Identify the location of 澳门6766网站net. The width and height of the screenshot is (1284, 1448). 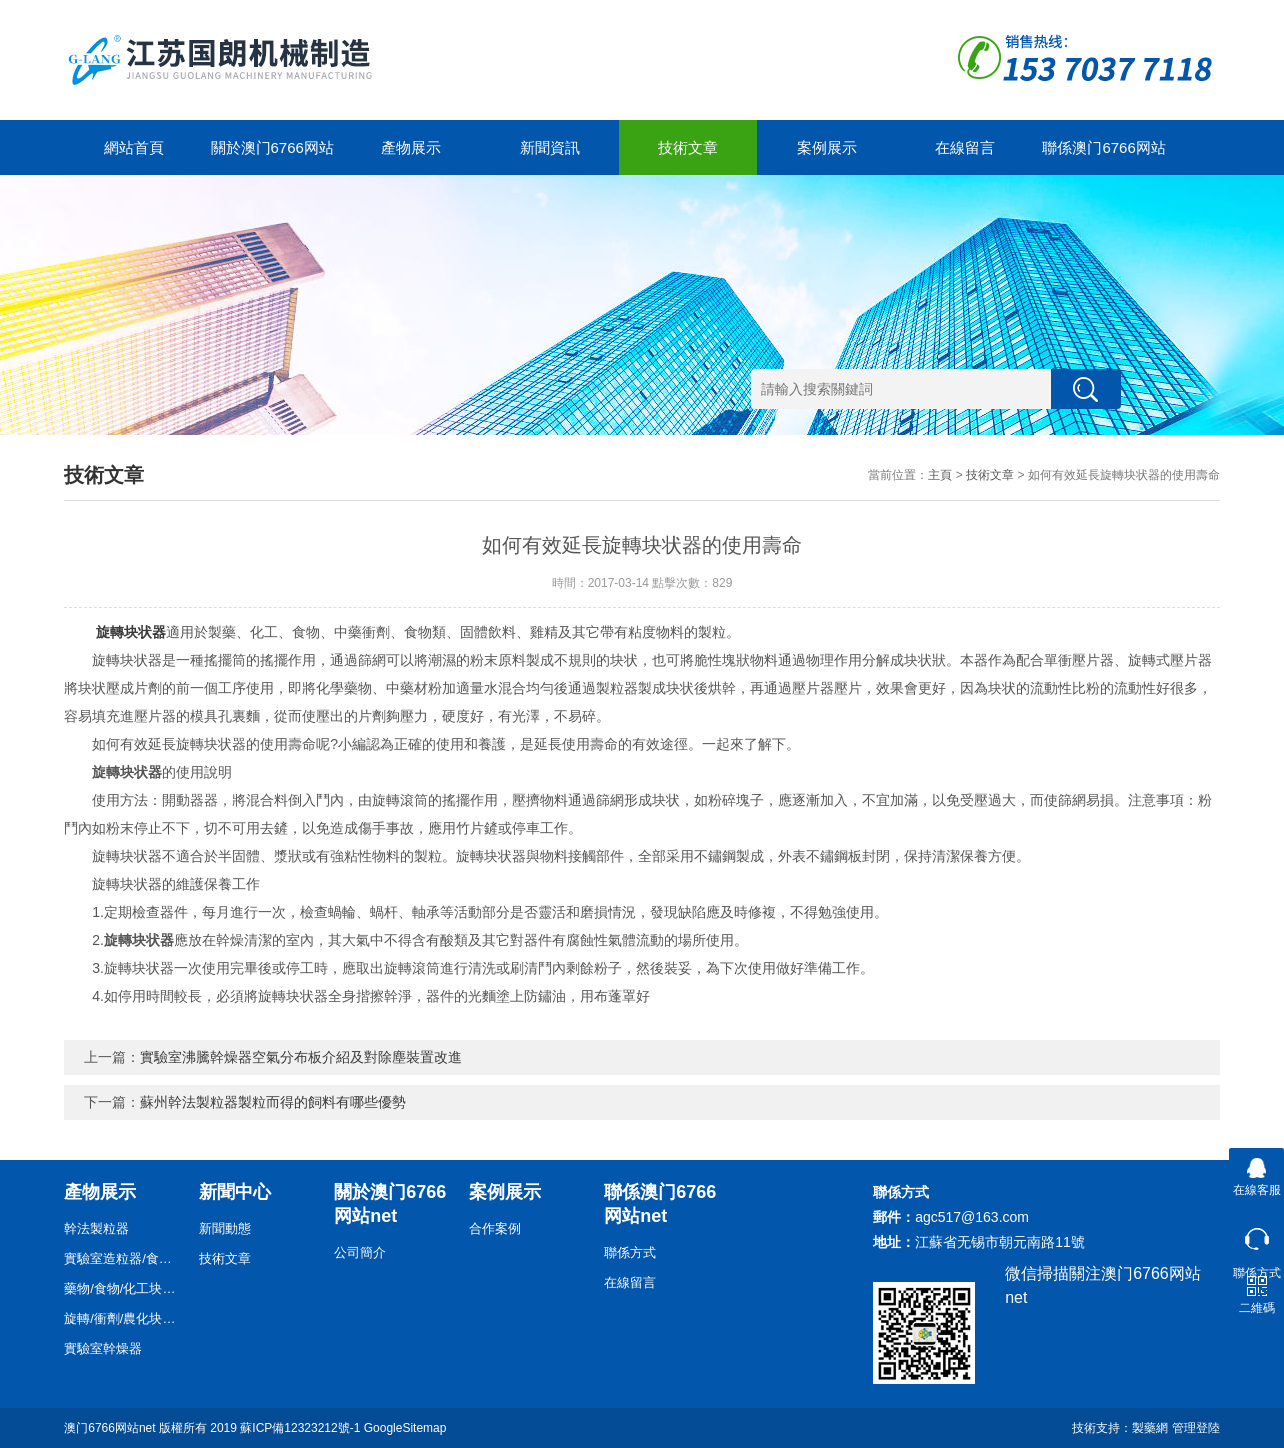
(109, 1428).